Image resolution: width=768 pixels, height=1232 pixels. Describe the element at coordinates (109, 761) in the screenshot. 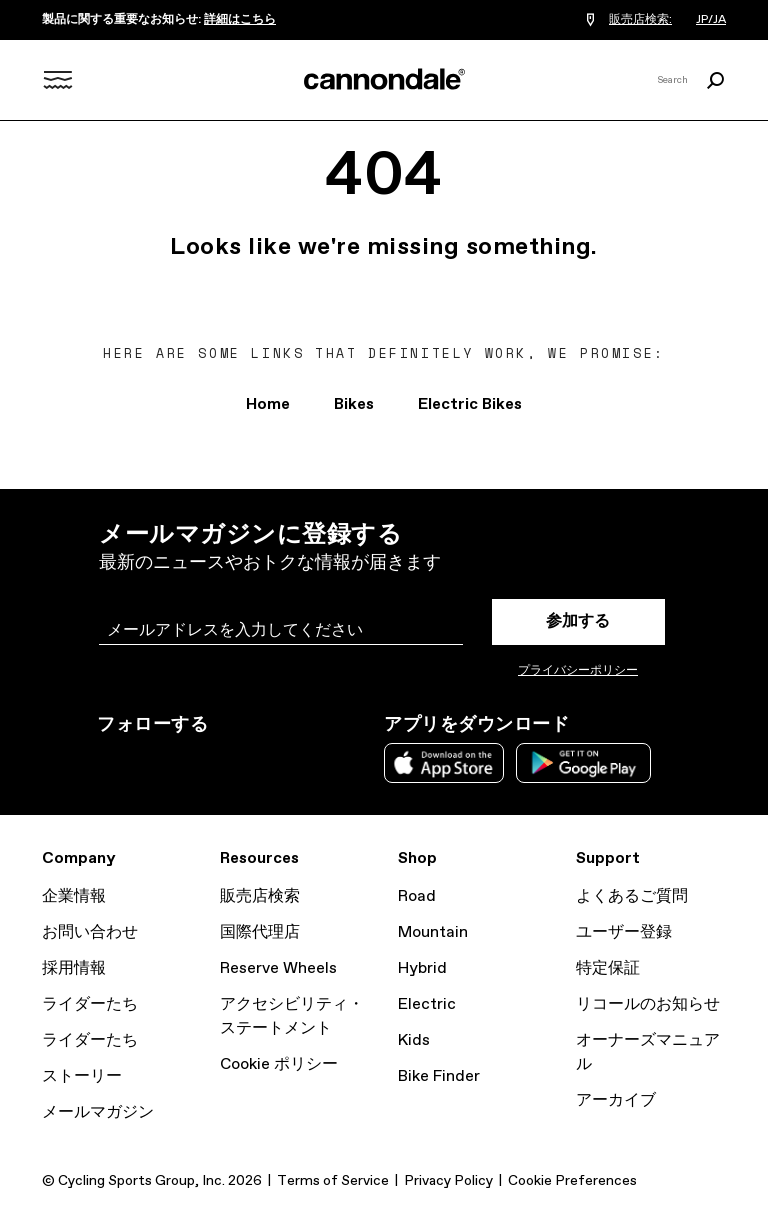

I see `Instagram` at that location.